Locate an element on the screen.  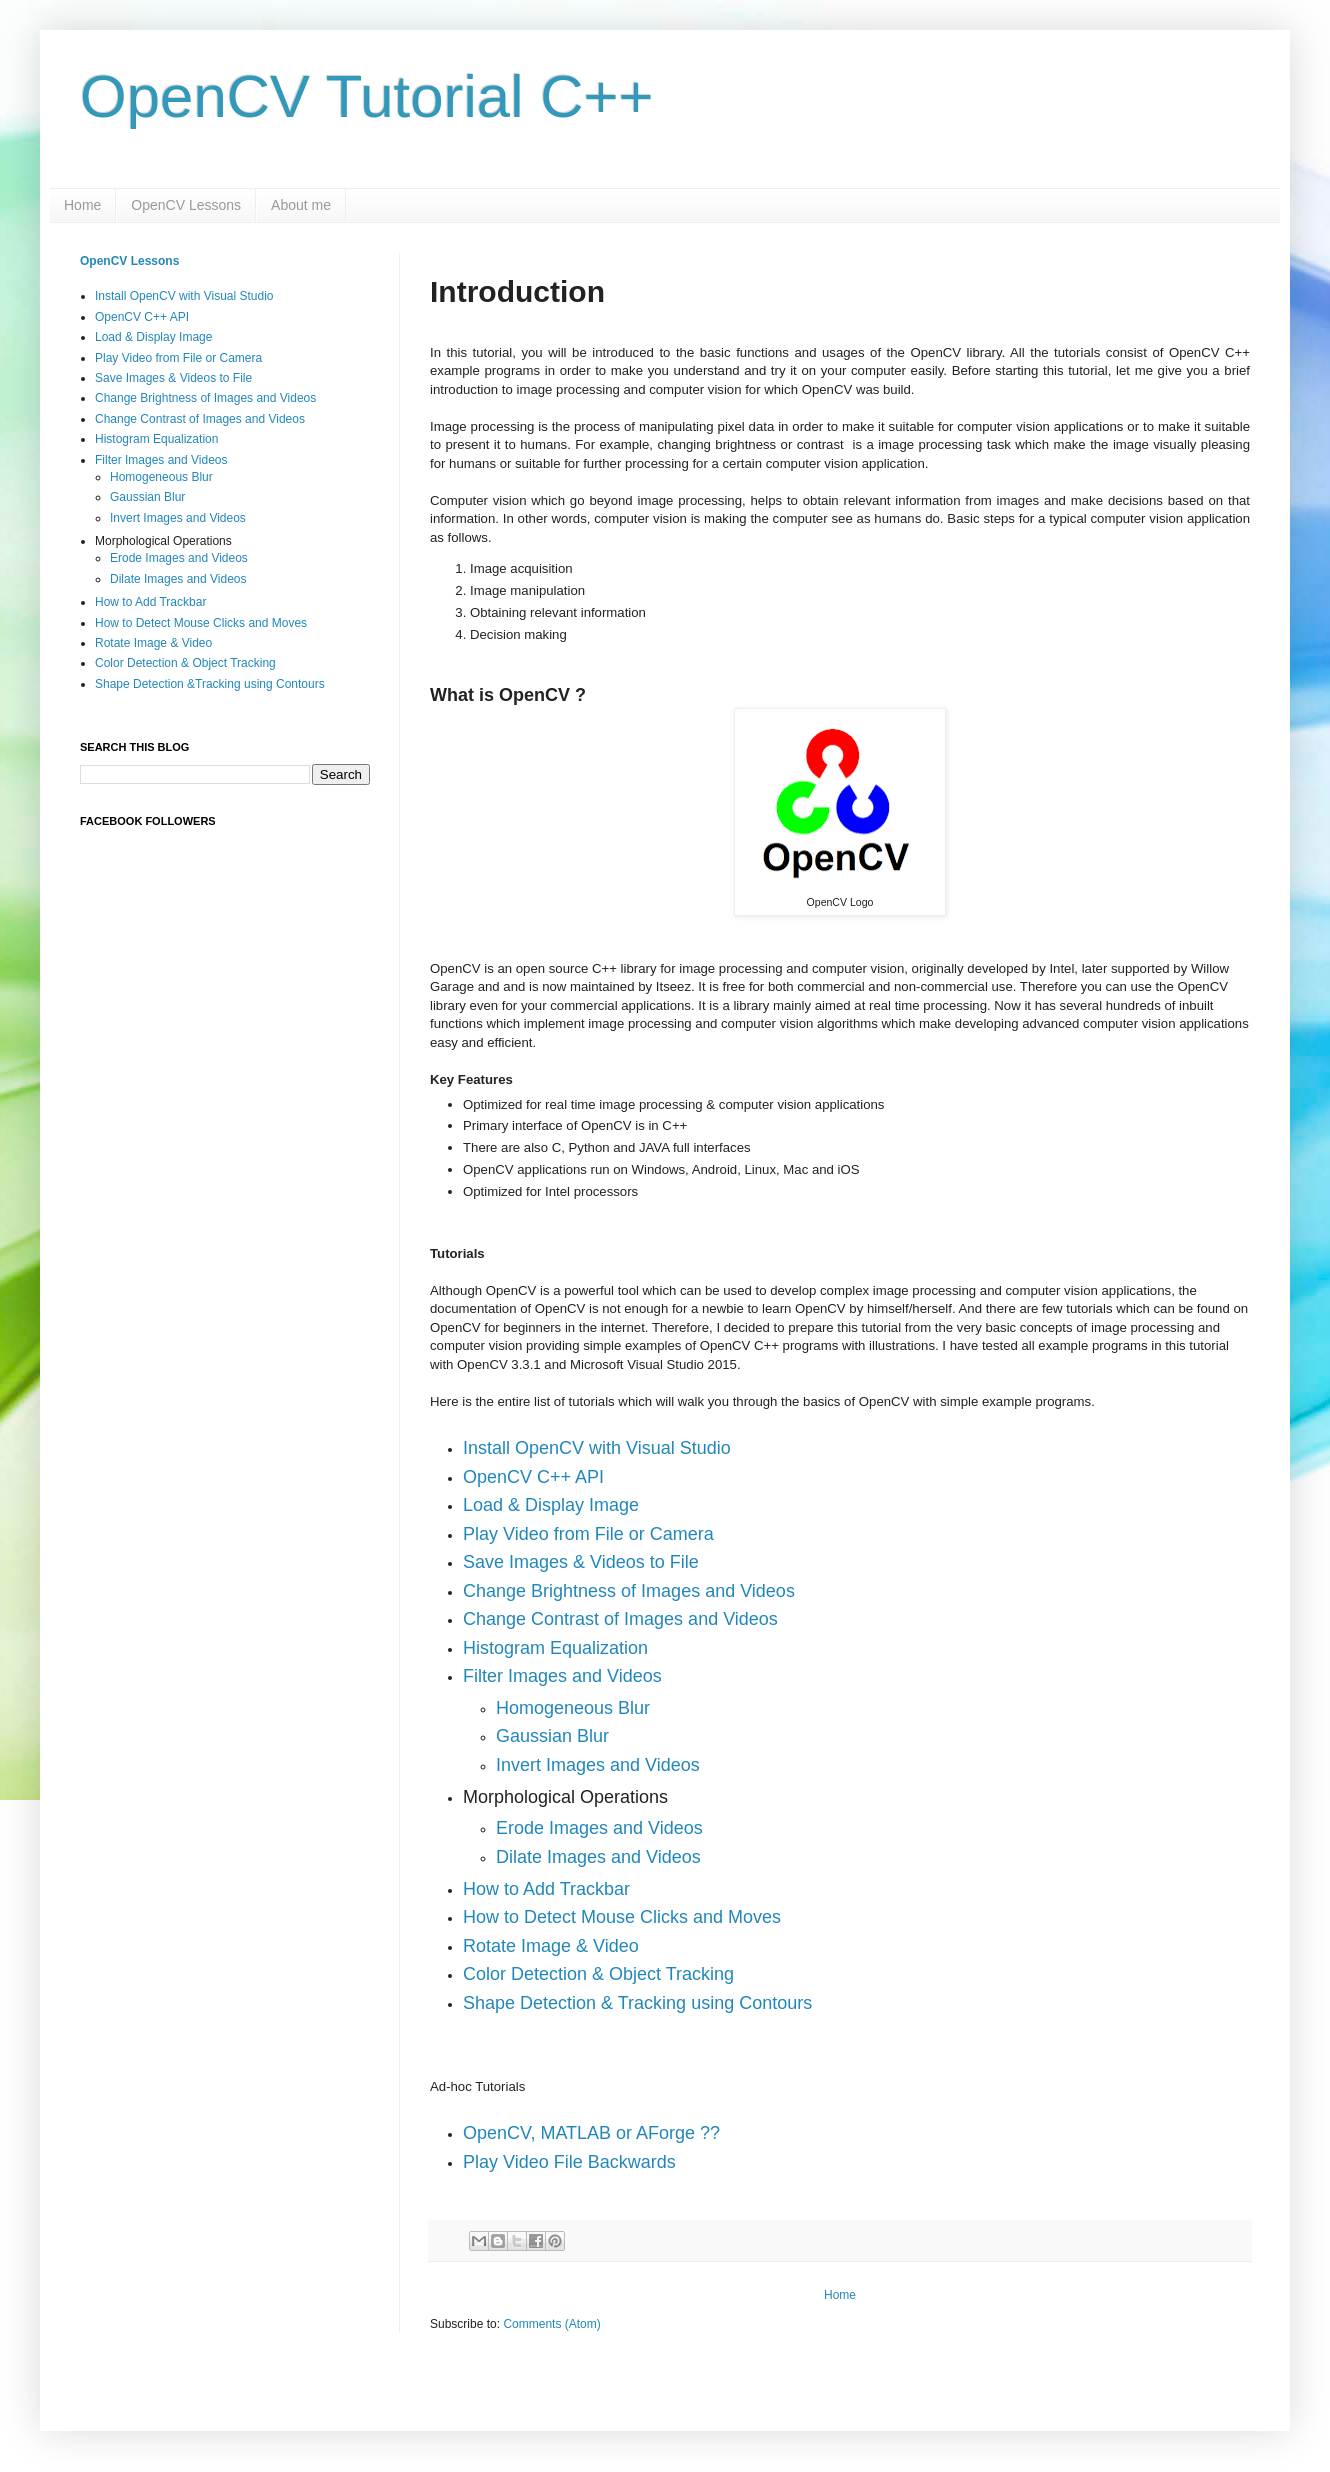
Play Video from File or Camera is located at coordinates (178, 358).